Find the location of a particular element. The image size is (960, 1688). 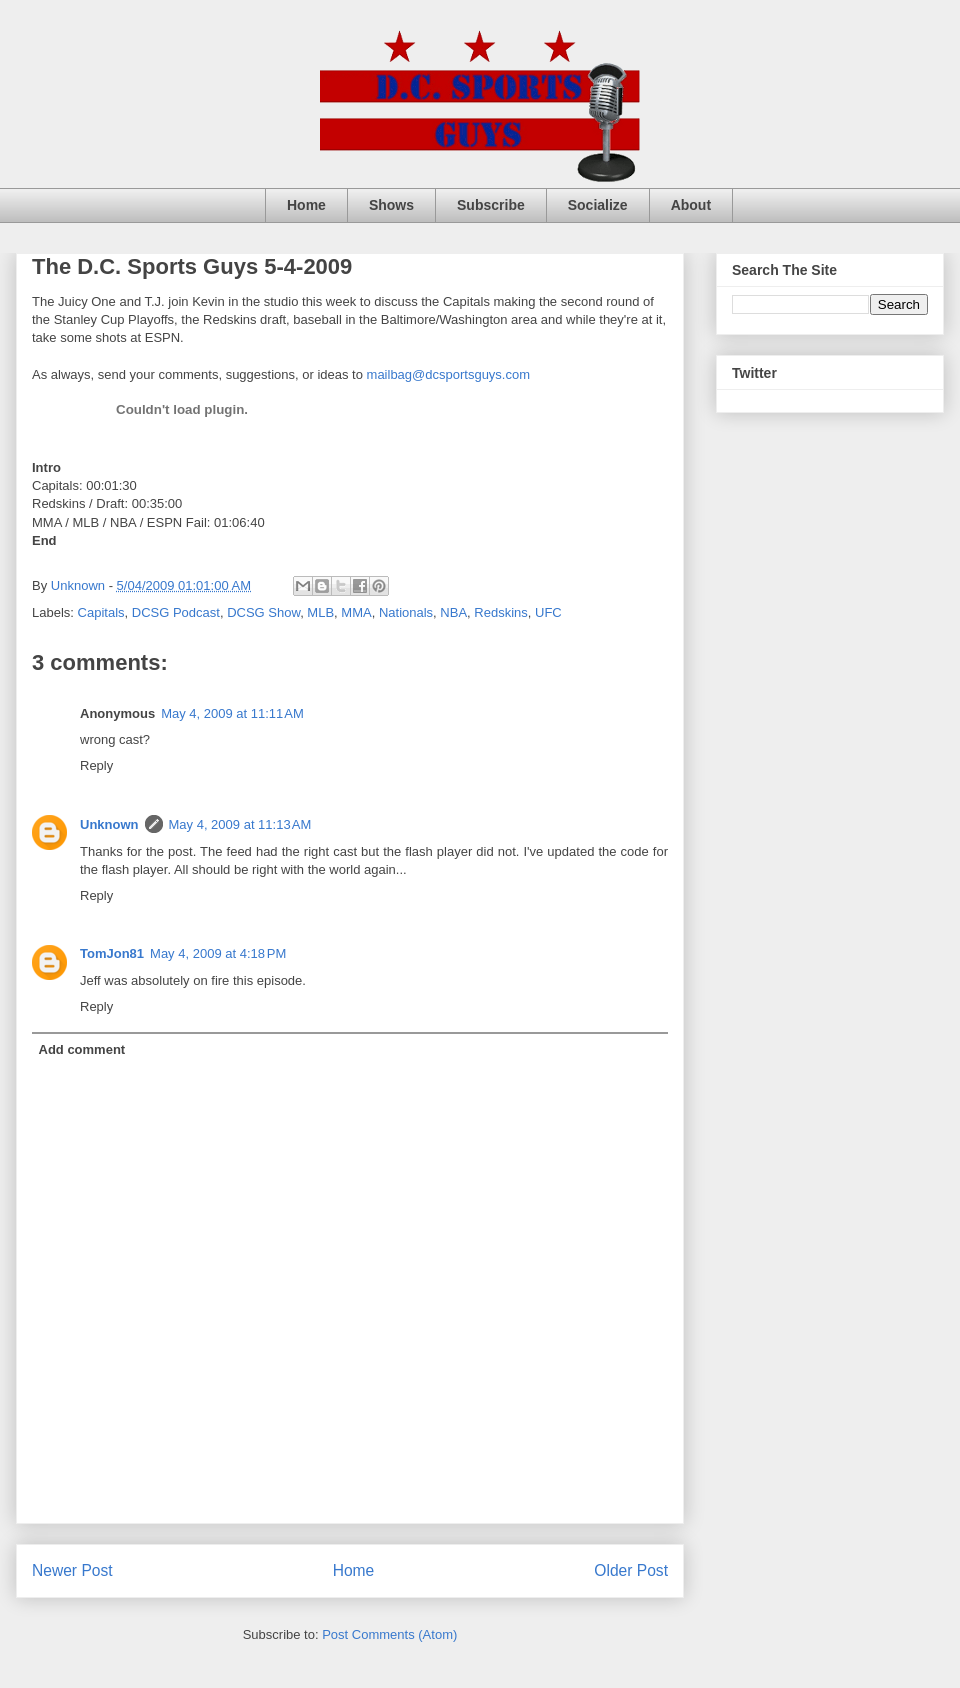

Subscribe is located at coordinates (491, 205).